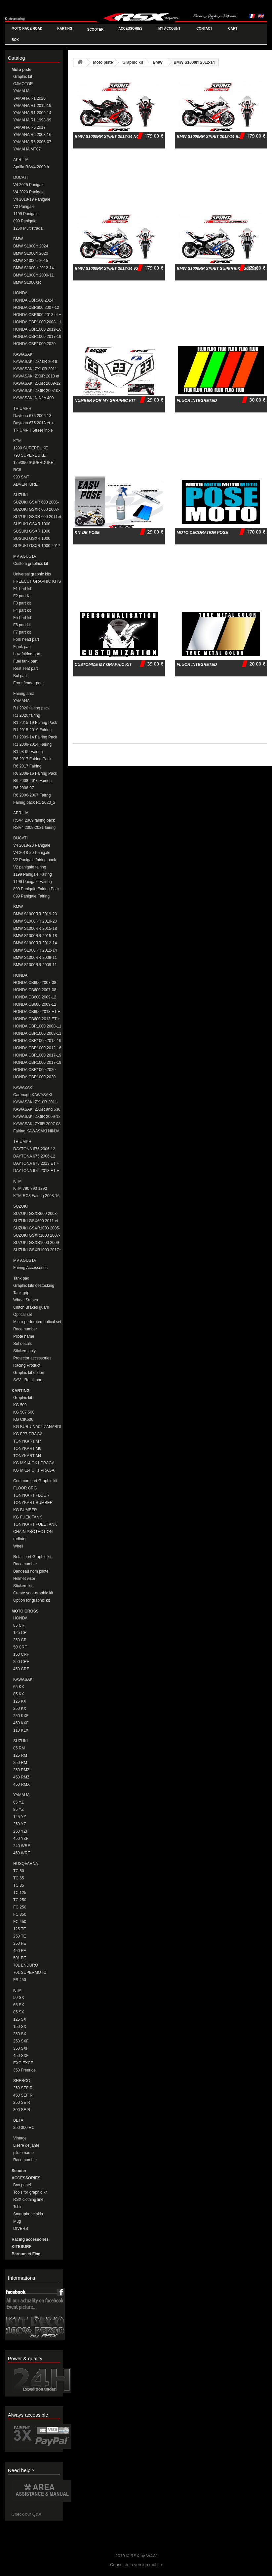 The width and height of the screenshot is (272, 2576). What do you see at coordinates (34, 1069) in the screenshot?
I see `HONDA CBR1000 2020 Fairing Pack` at bounding box center [34, 1069].